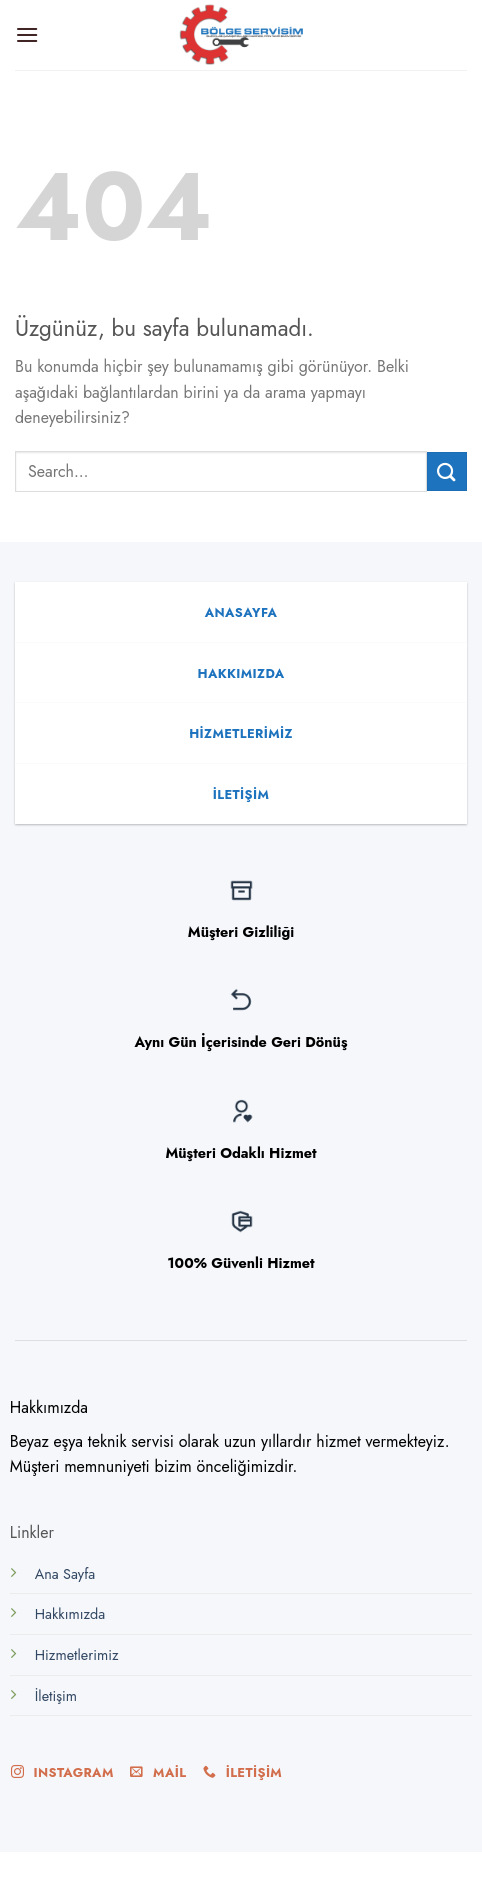 This screenshot has height=1877, width=482. Describe the element at coordinates (27, 34) in the screenshot. I see `[Menu]` at that location.